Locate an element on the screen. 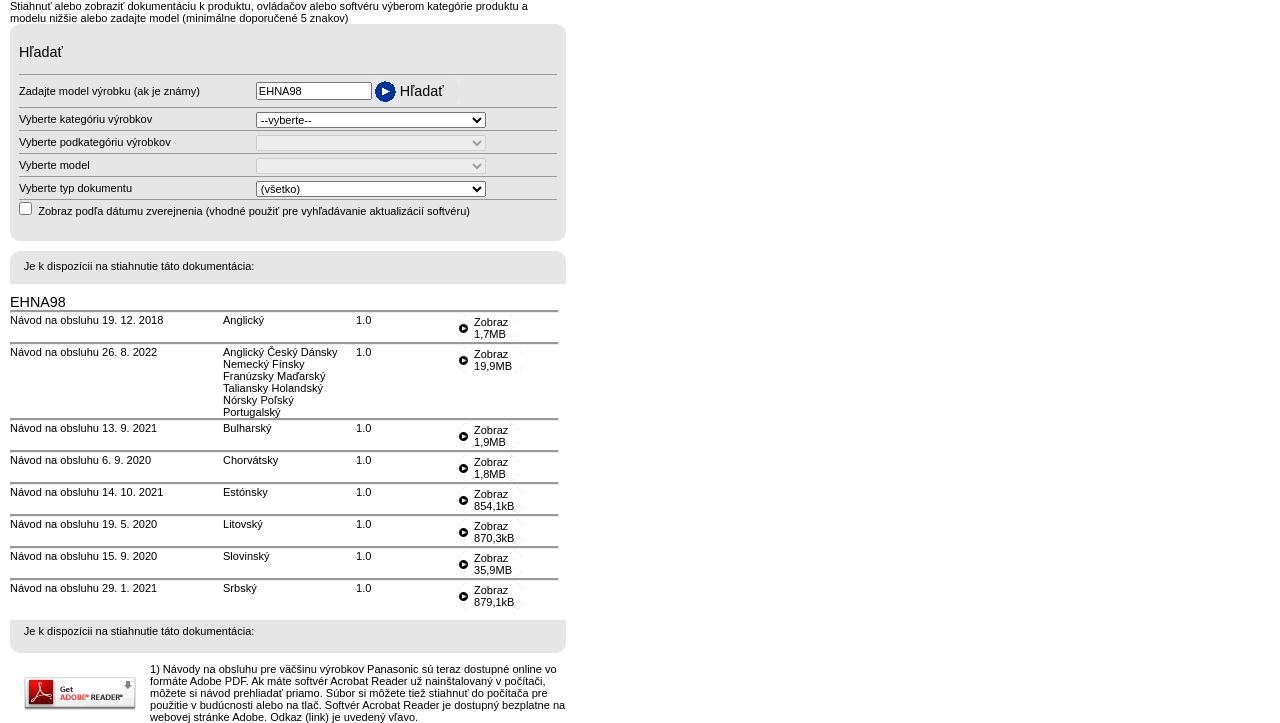 Image resolution: width=1280 pixels, height=723 pixels. Zobraz1,8MB is located at coordinates (491, 468).